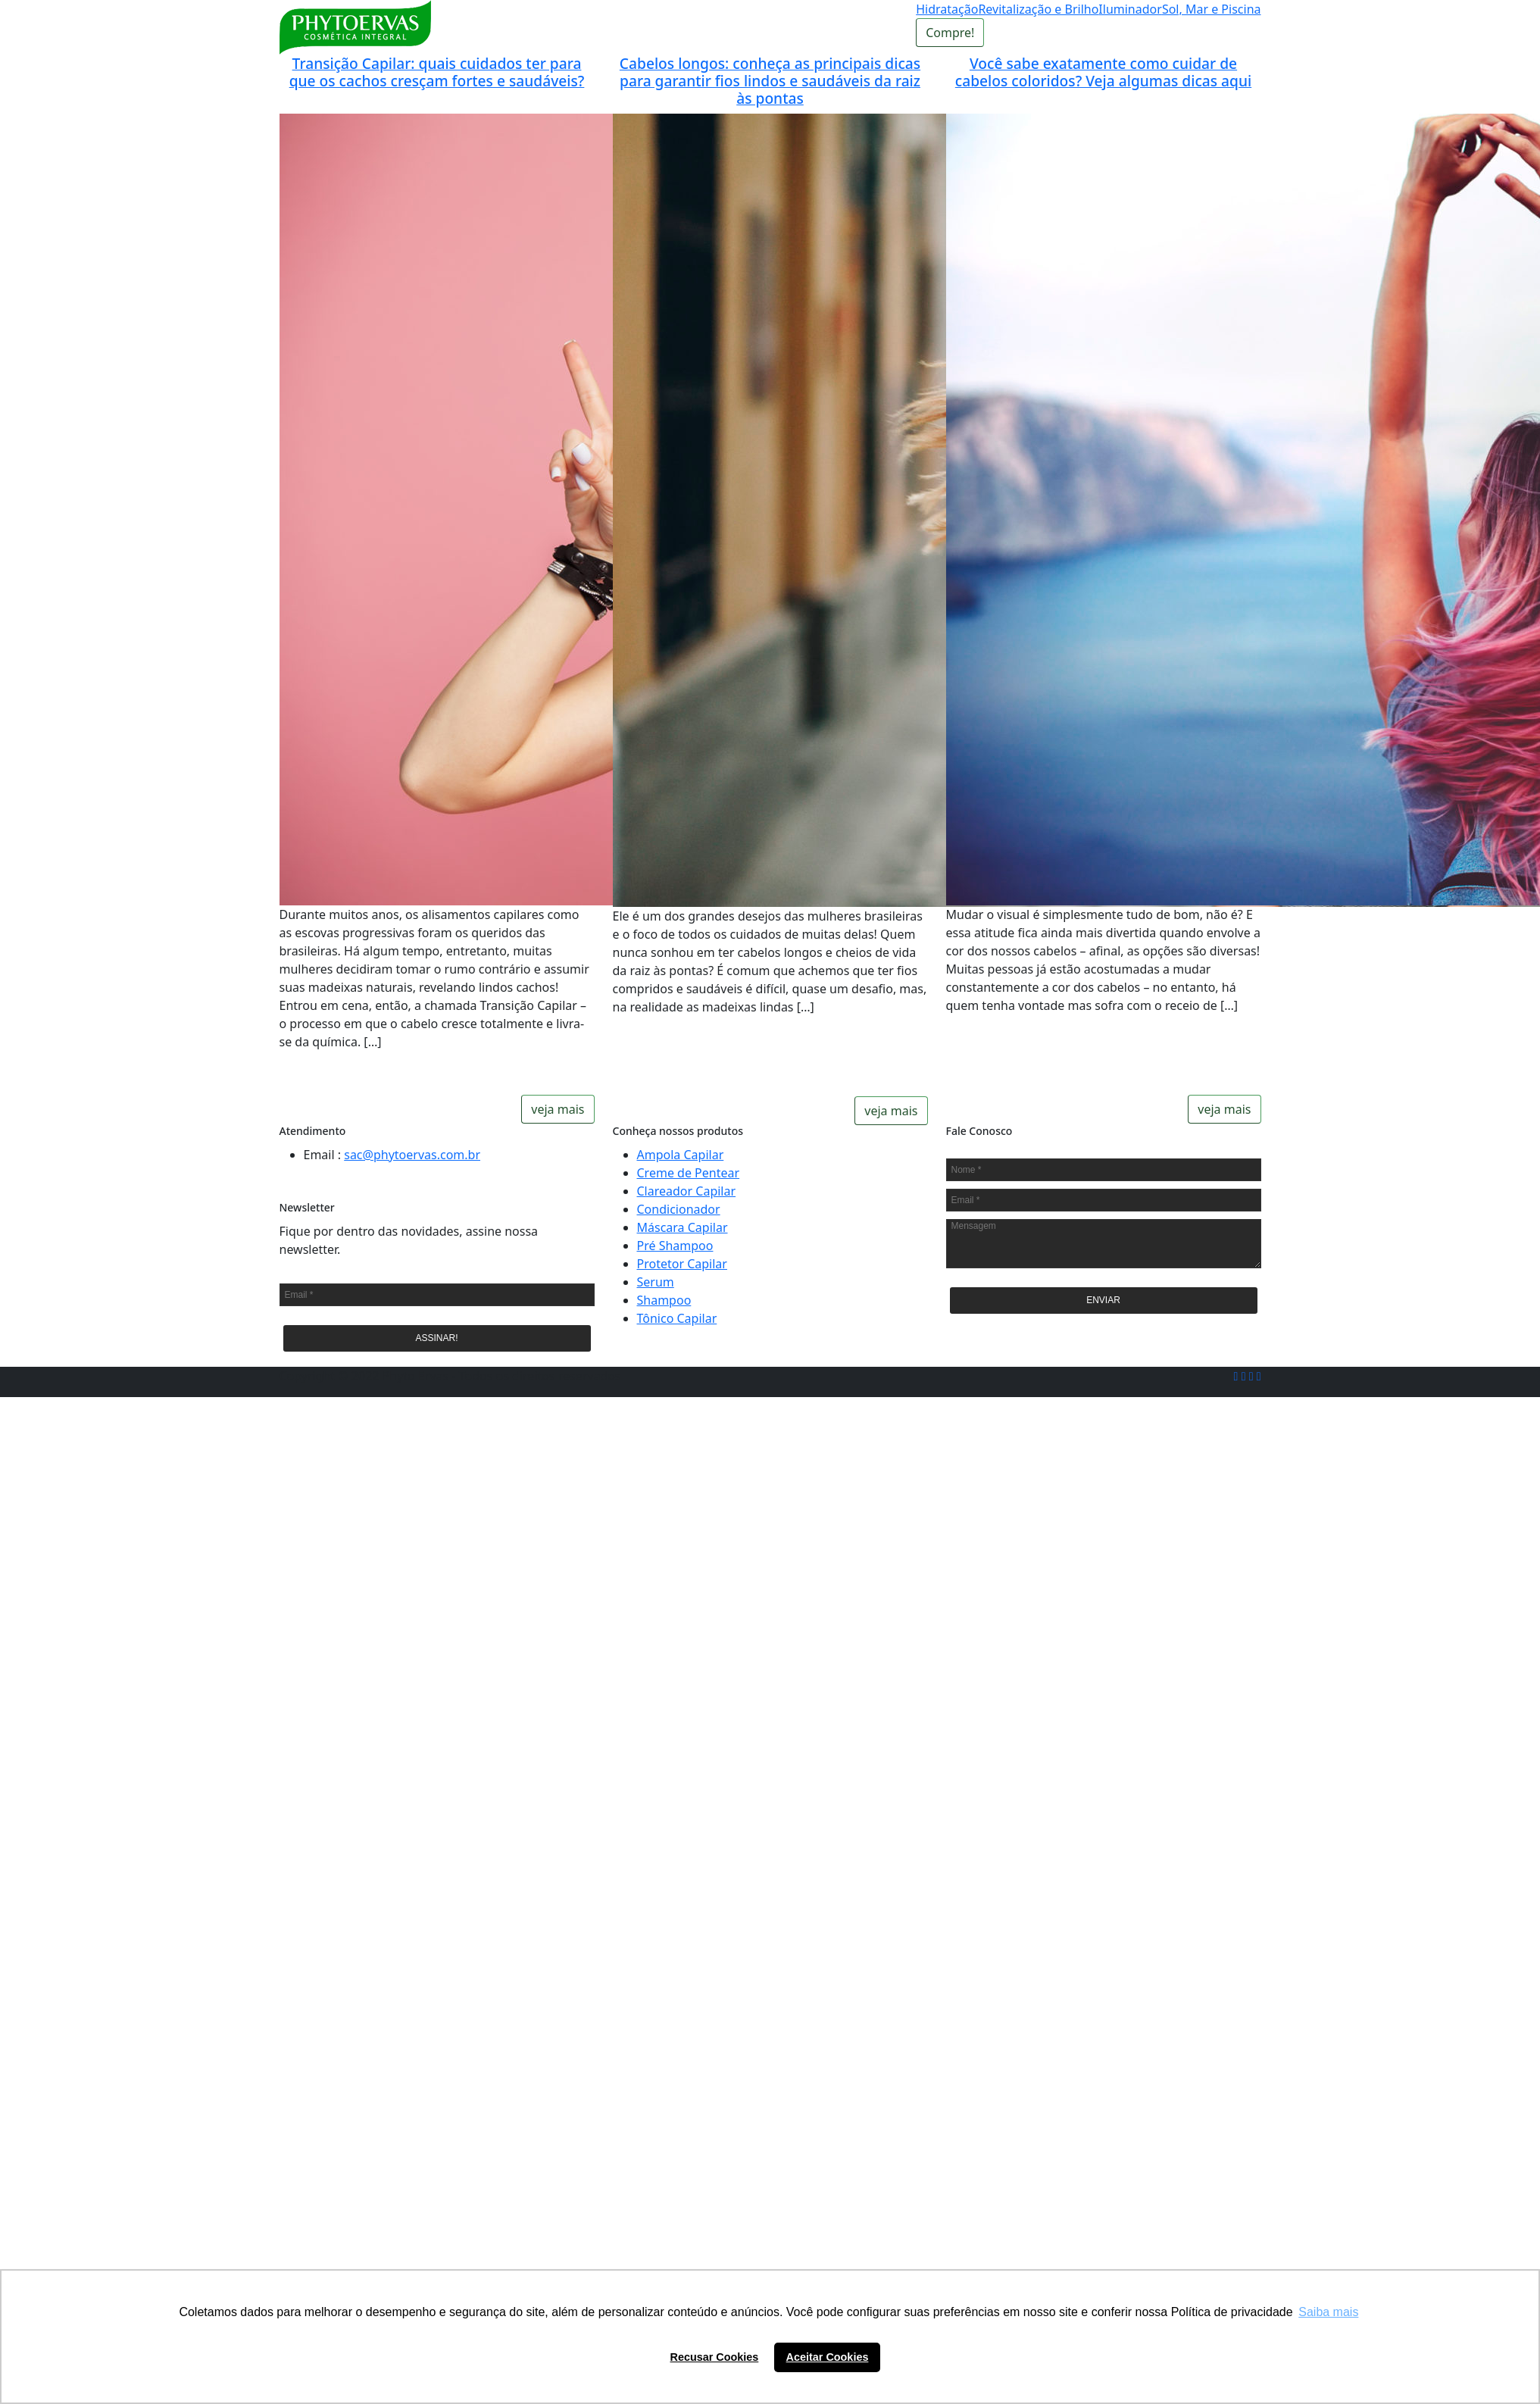 Image resolution: width=1540 pixels, height=2404 pixels. Describe the element at coordinates (675, 1245) in the screenshot. I see `Pré Shampoo` at that location.